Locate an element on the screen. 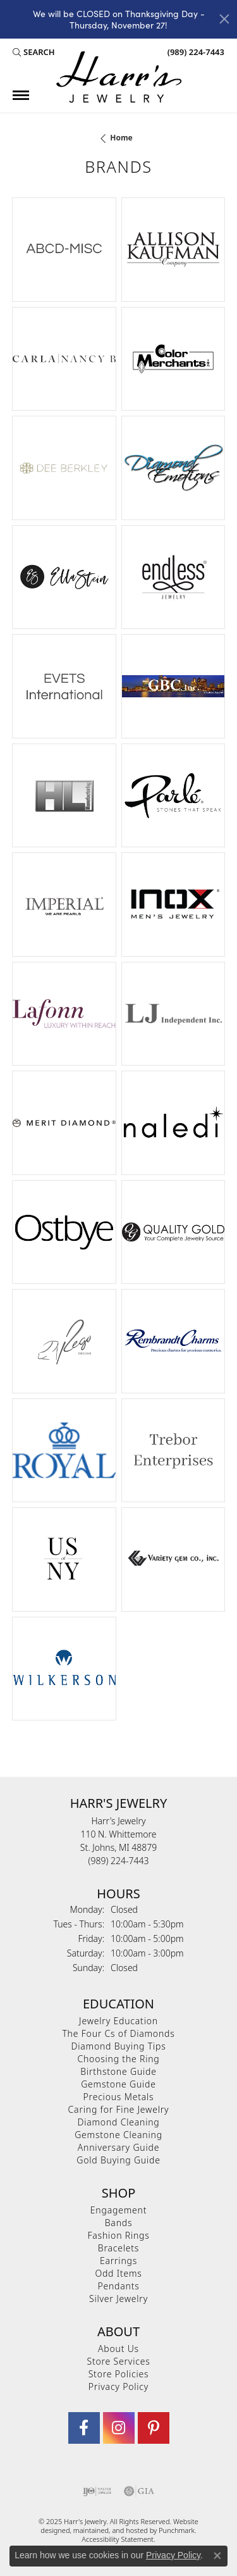 This screenshot has width=237, height=2576. Harr's Jewelry110 N. WhittemoreSt. Johns, MI 48879 is located at coordinates (118, 1841).